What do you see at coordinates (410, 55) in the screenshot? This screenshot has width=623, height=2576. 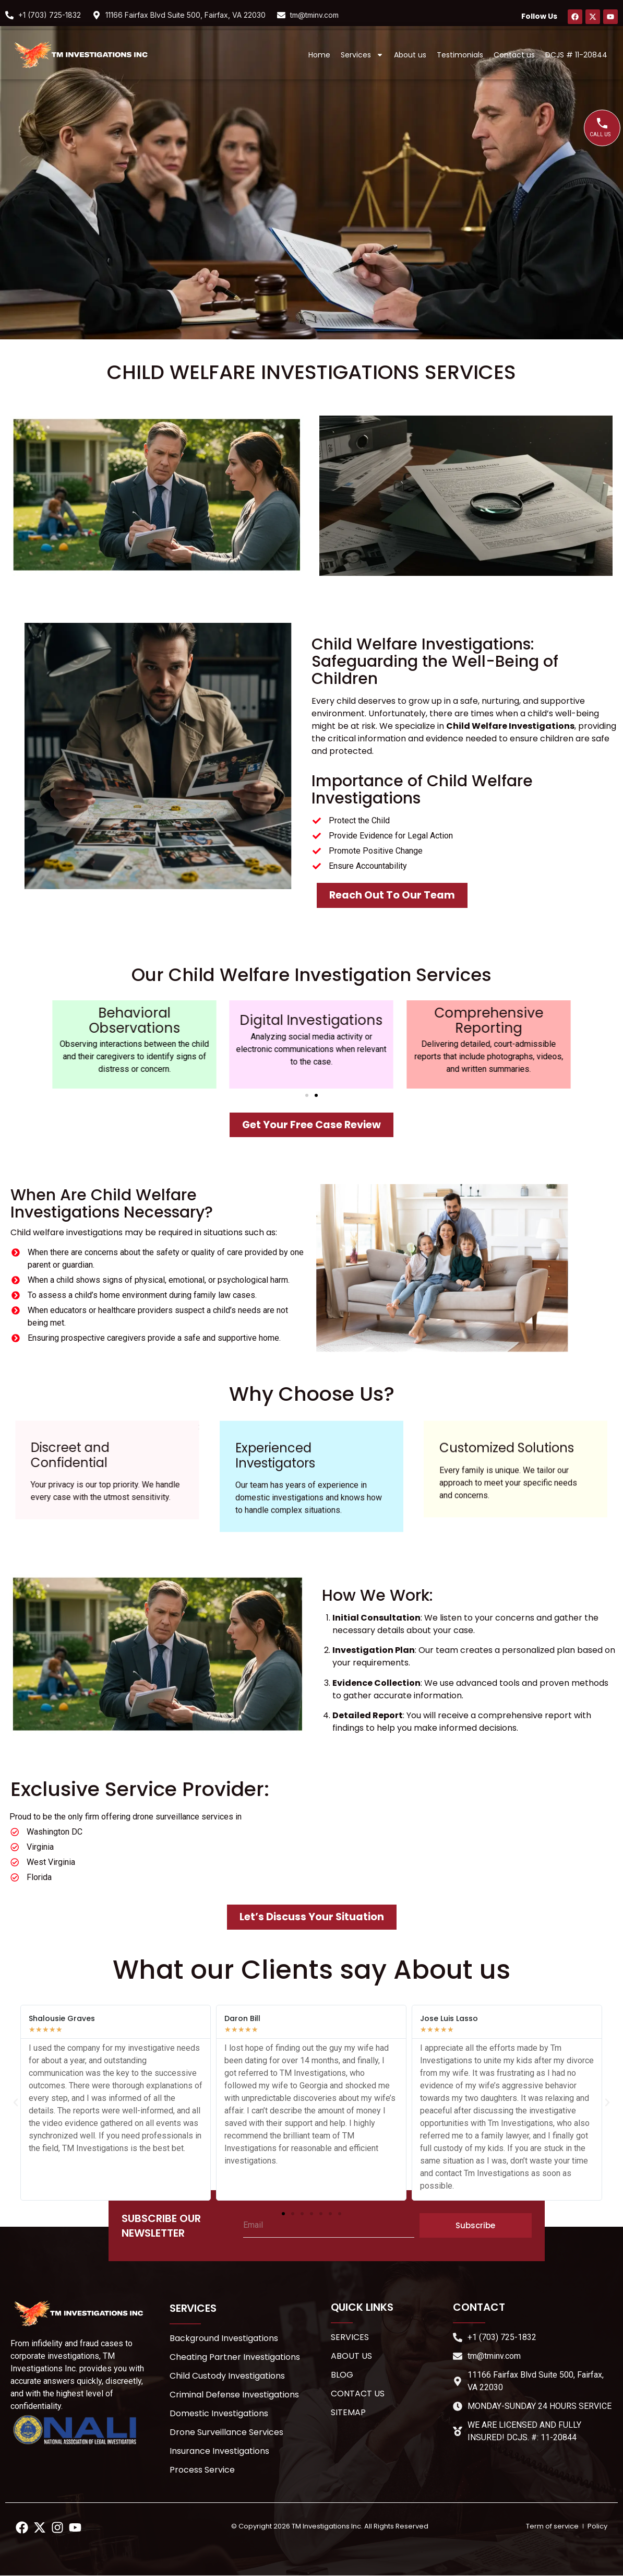 I see `About us` at bounding box center [410, 55].